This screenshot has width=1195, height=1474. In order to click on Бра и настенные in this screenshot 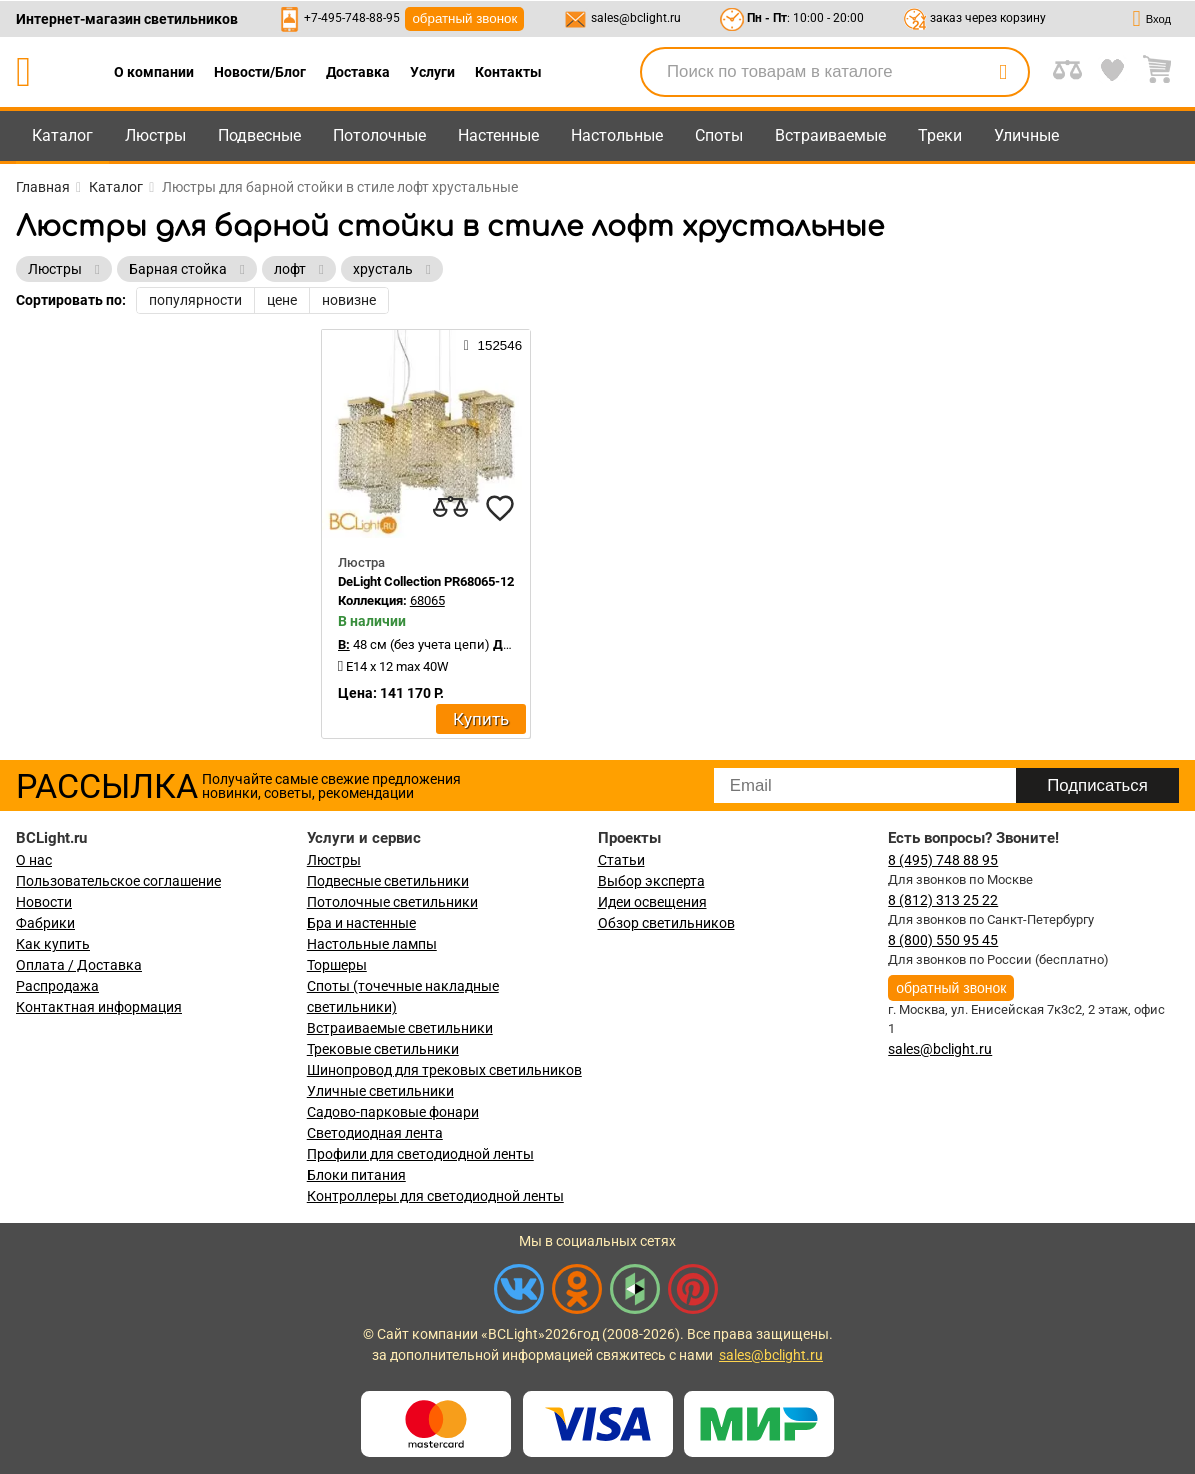, I will do `click(361, 923)`.